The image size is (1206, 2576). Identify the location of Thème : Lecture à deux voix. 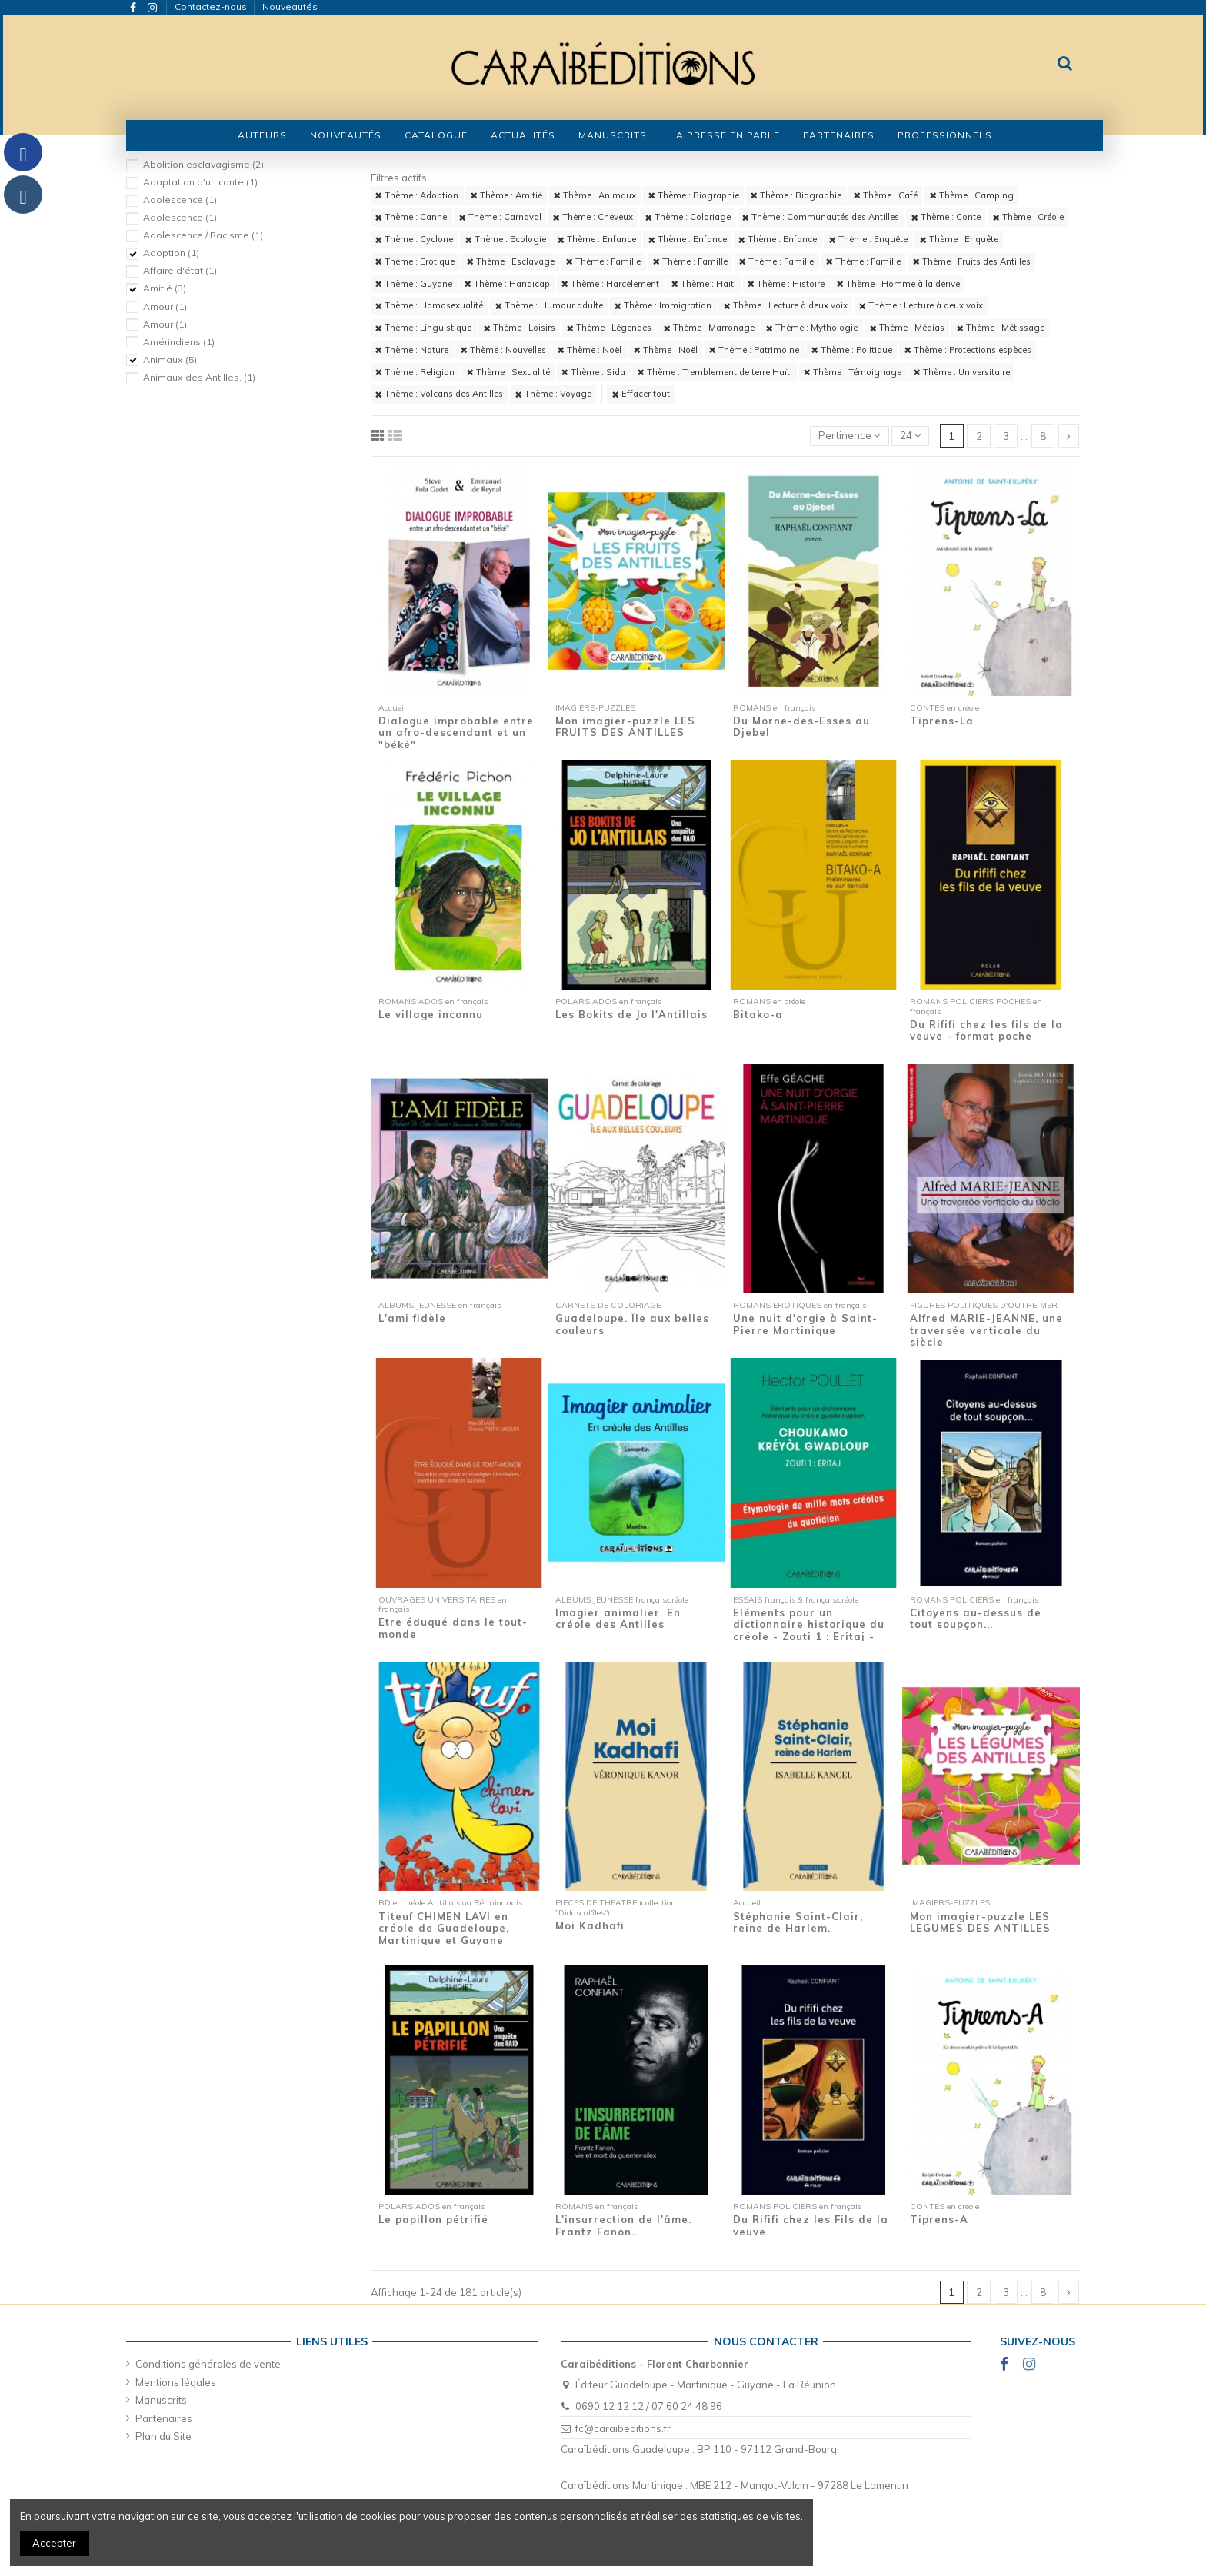
(786, 305).